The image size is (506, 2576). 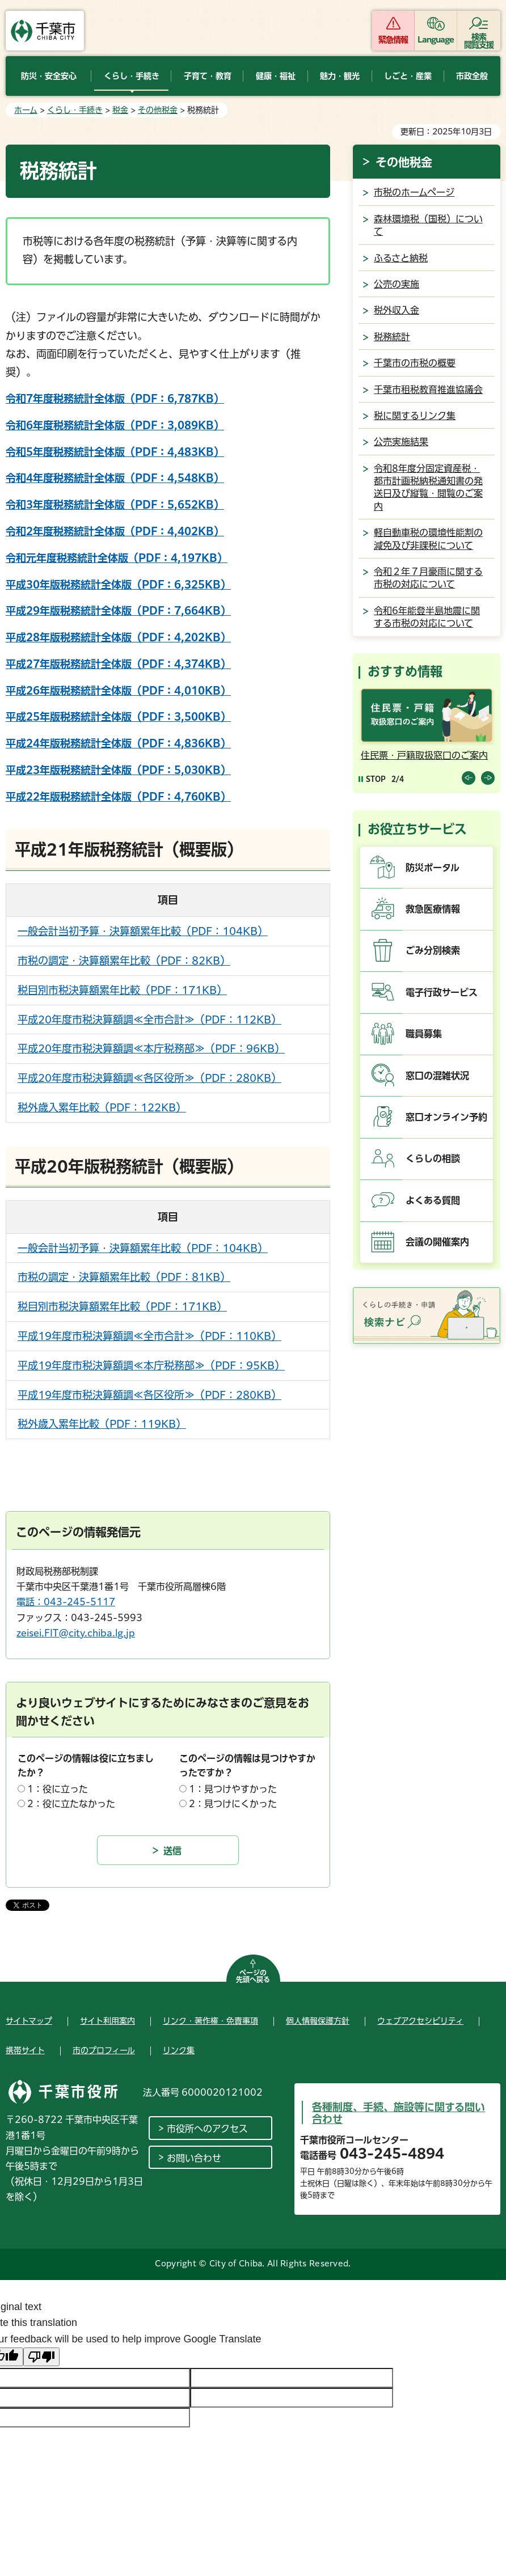 I want to click on 平成20年度市税決算額調≪各区役所≫（PDF：280KB）, so click(x=149, y=1078).